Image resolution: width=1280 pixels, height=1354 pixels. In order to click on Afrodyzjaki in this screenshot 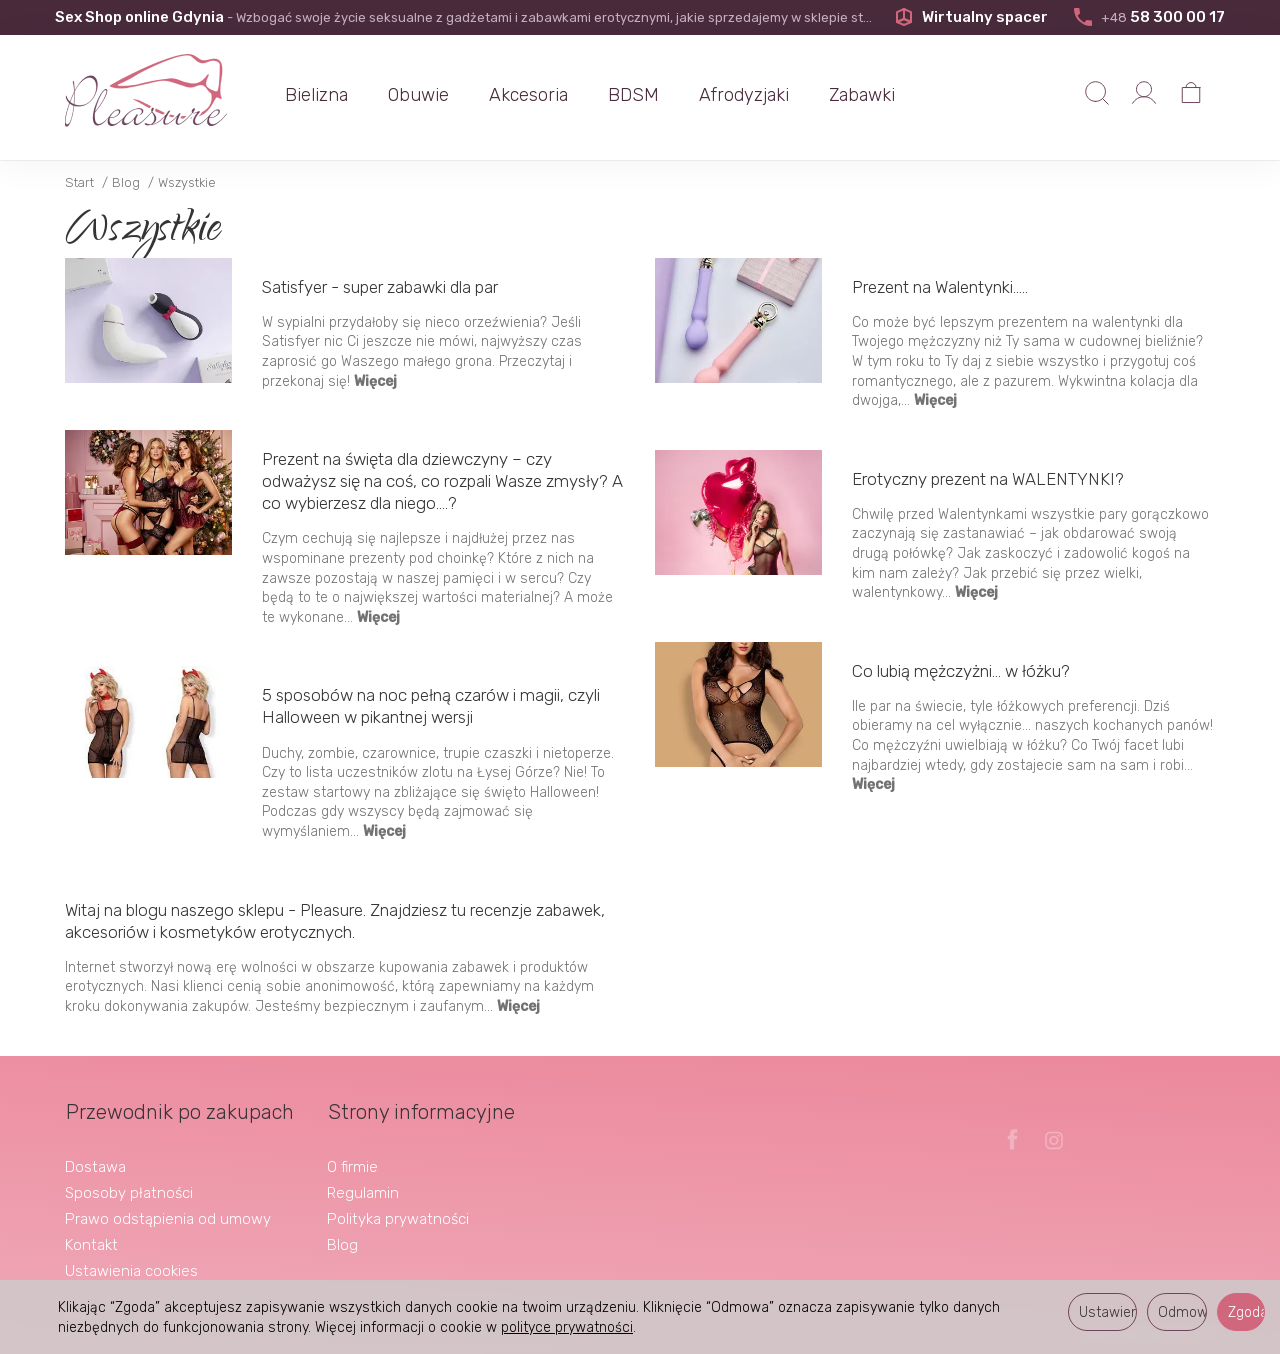, I will do `click(746, 95)`.